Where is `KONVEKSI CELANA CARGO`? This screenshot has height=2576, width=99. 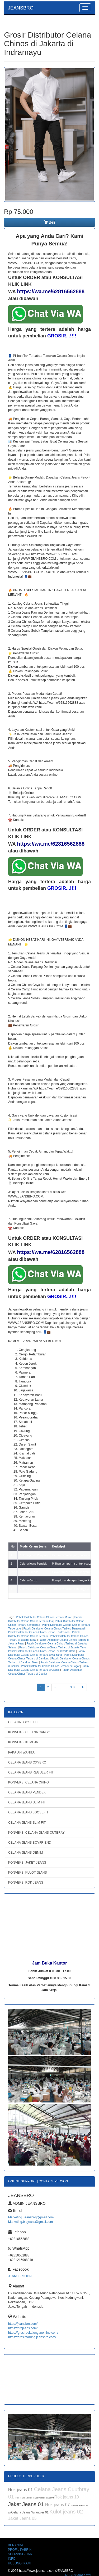
KONVEKSI CELANA CARGO is located at coordinates (29, 1732).